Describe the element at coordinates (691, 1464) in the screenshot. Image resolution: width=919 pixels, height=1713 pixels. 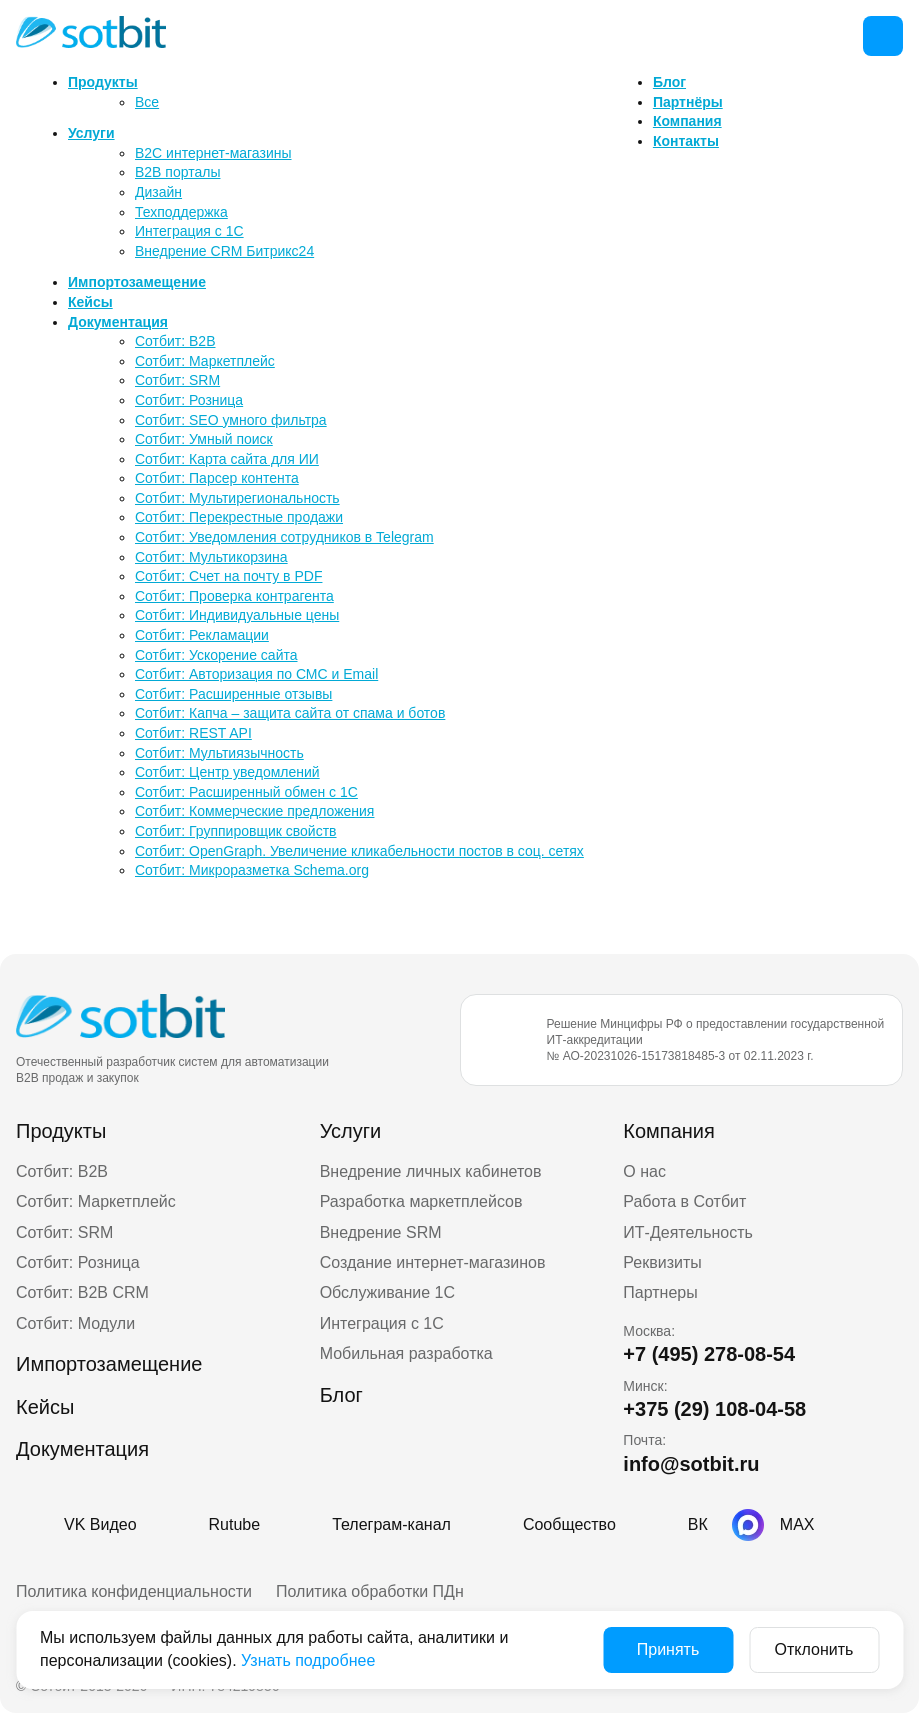
I see `info@sotbit.ru` at that location.